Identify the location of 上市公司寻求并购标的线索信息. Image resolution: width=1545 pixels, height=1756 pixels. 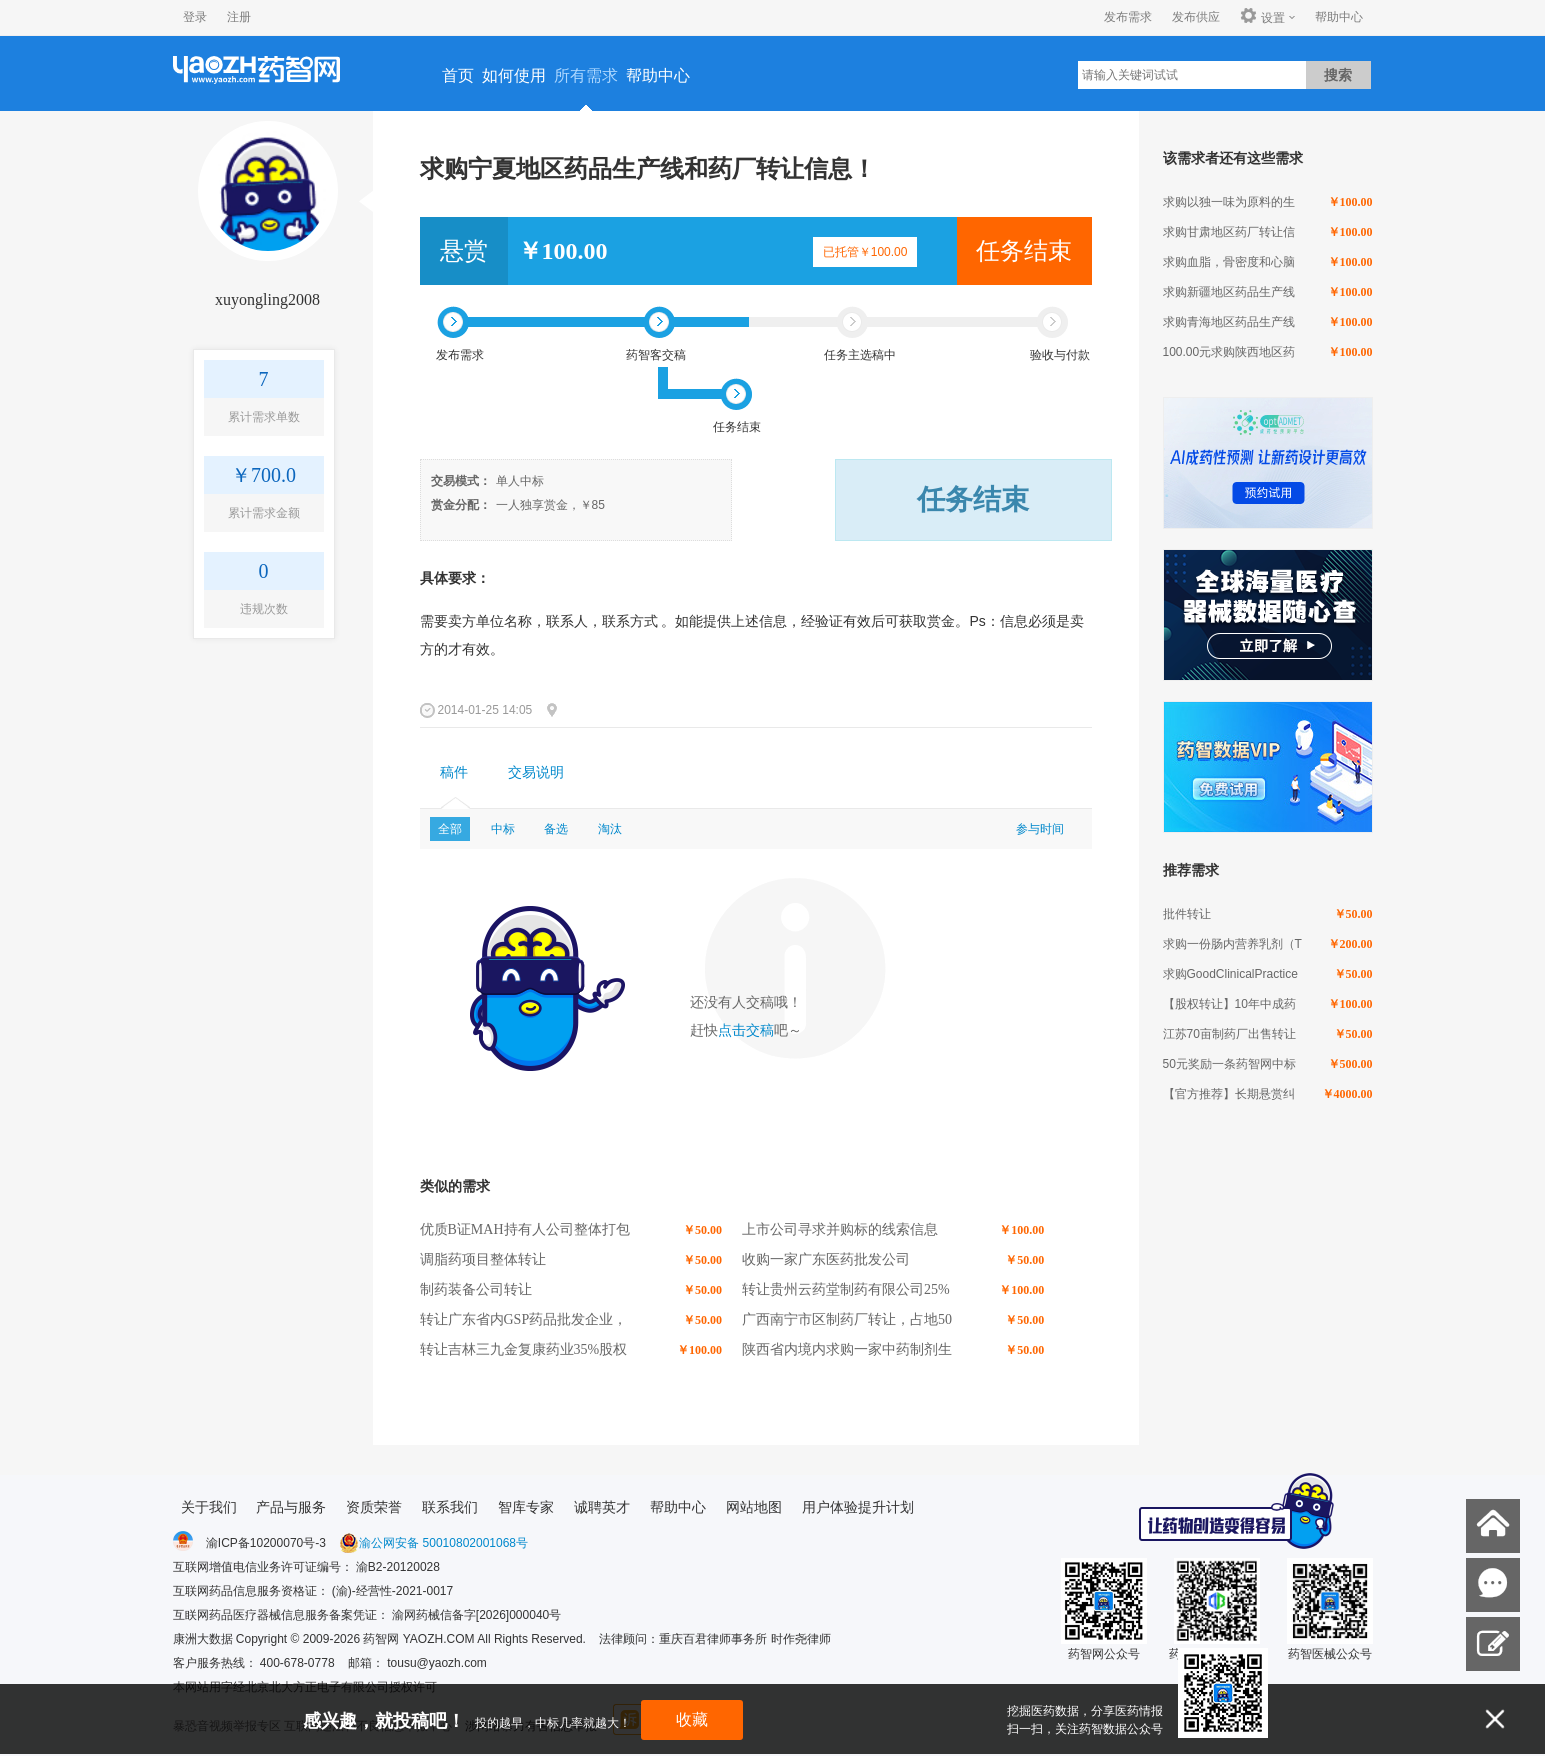
(840, 1229).